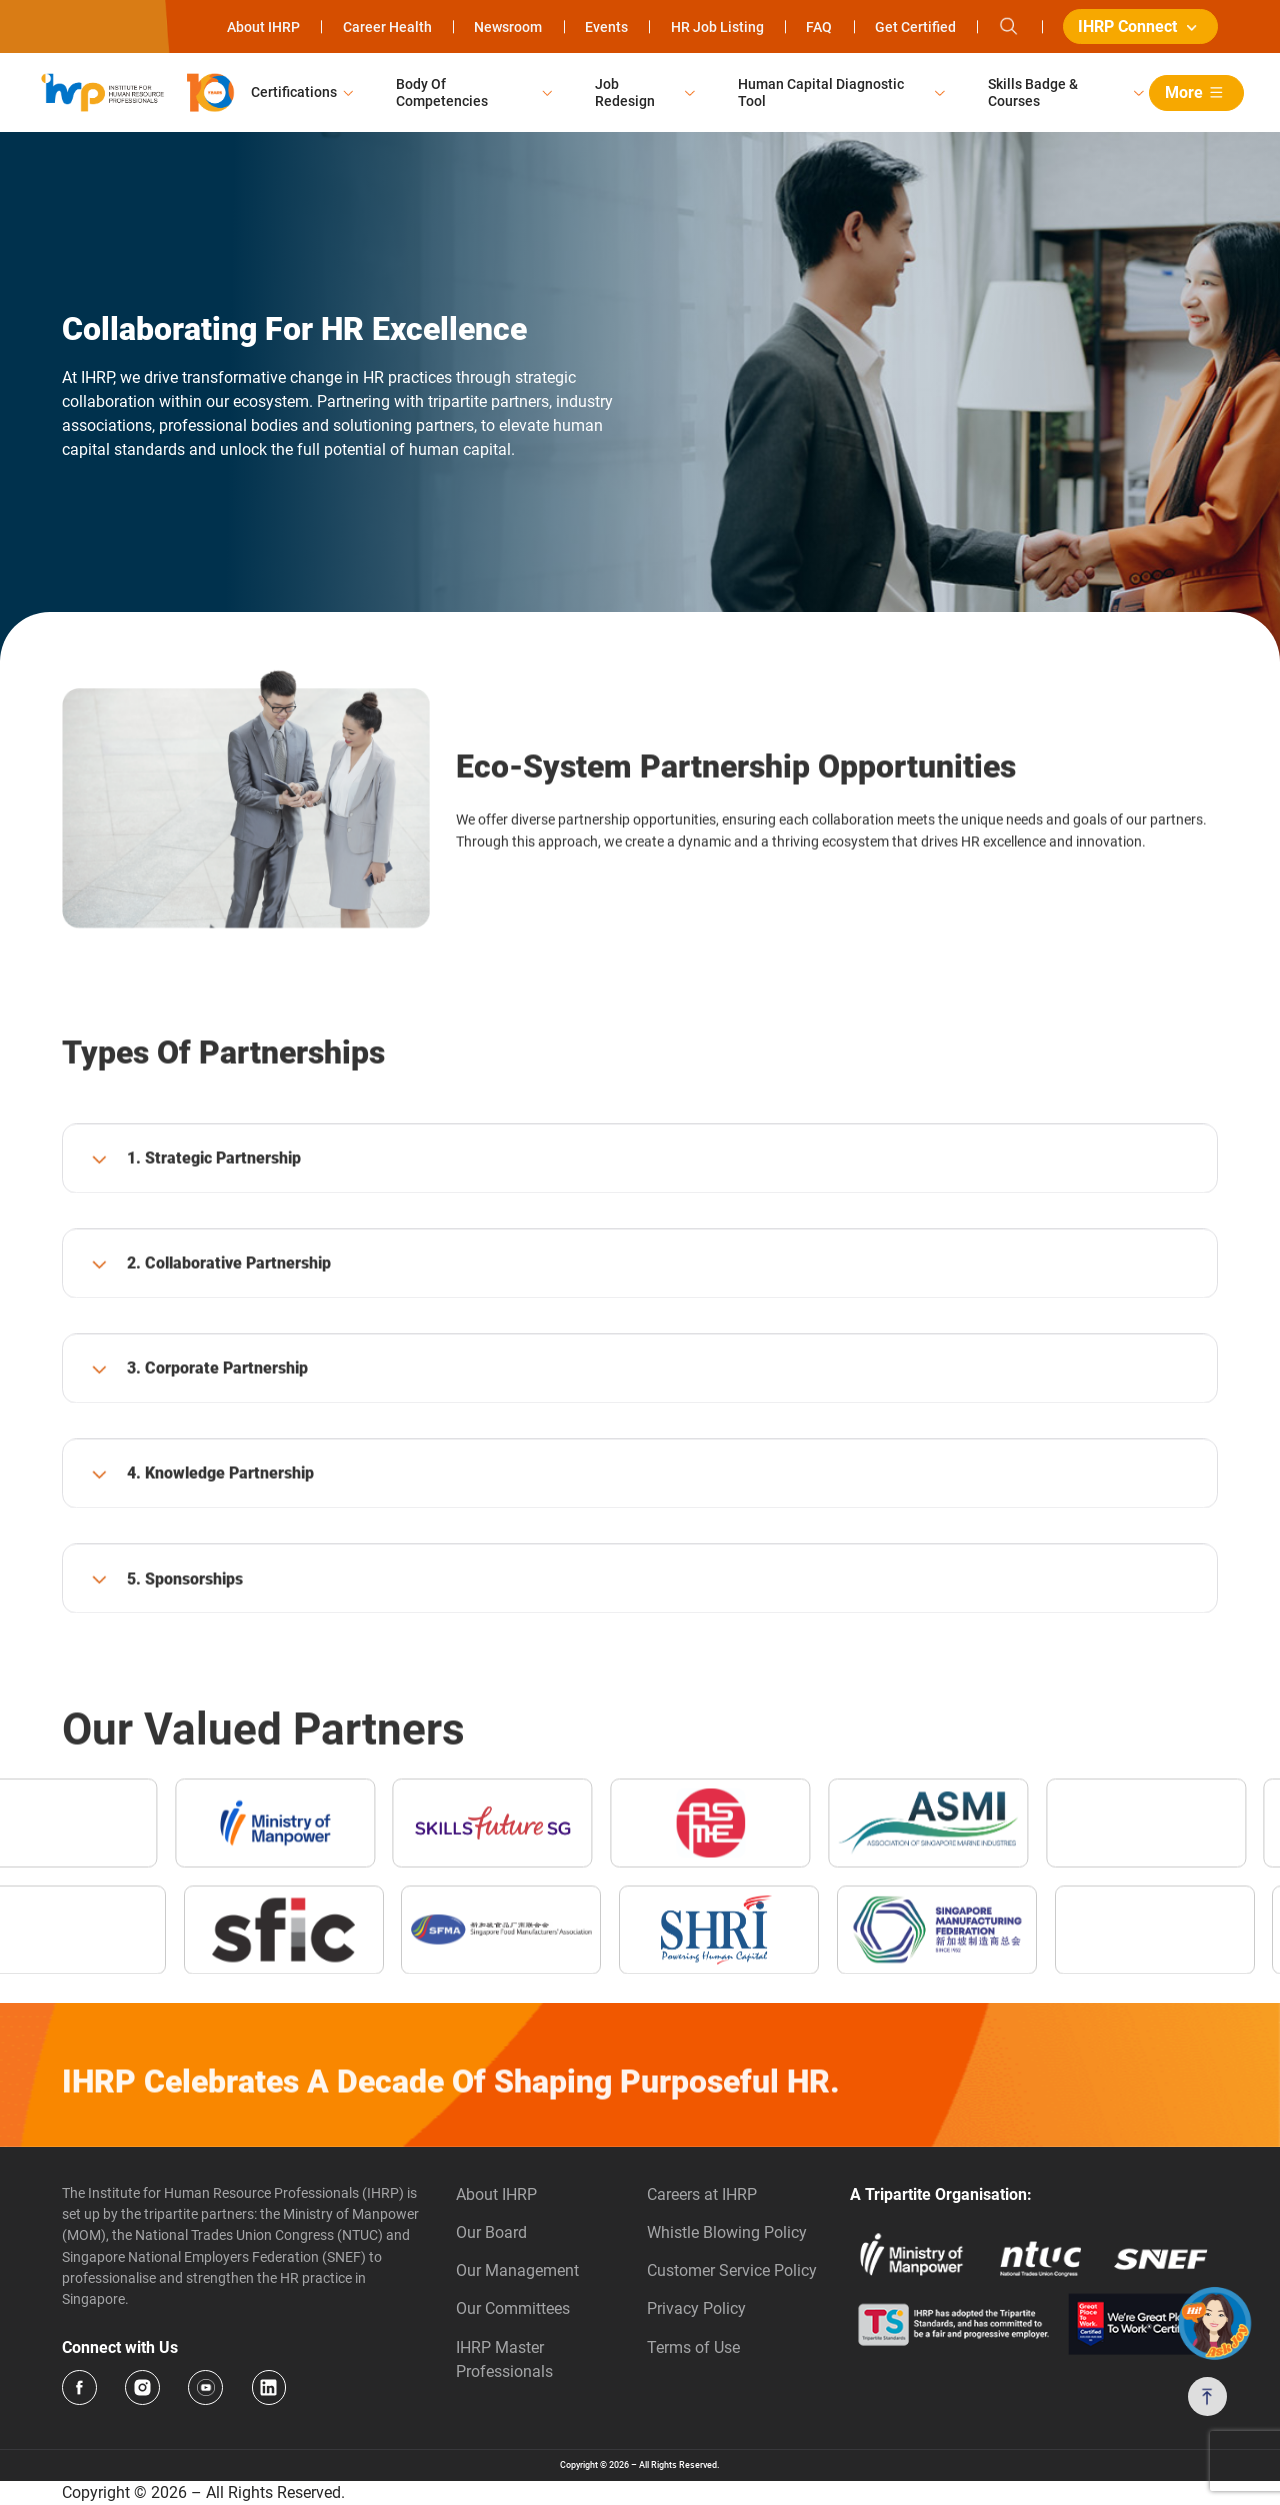 The image size is (1280, 2505). Describe the element at coordinates (214, 1225) in the screenshot. I see `1. Strategic Partnership` at that location.